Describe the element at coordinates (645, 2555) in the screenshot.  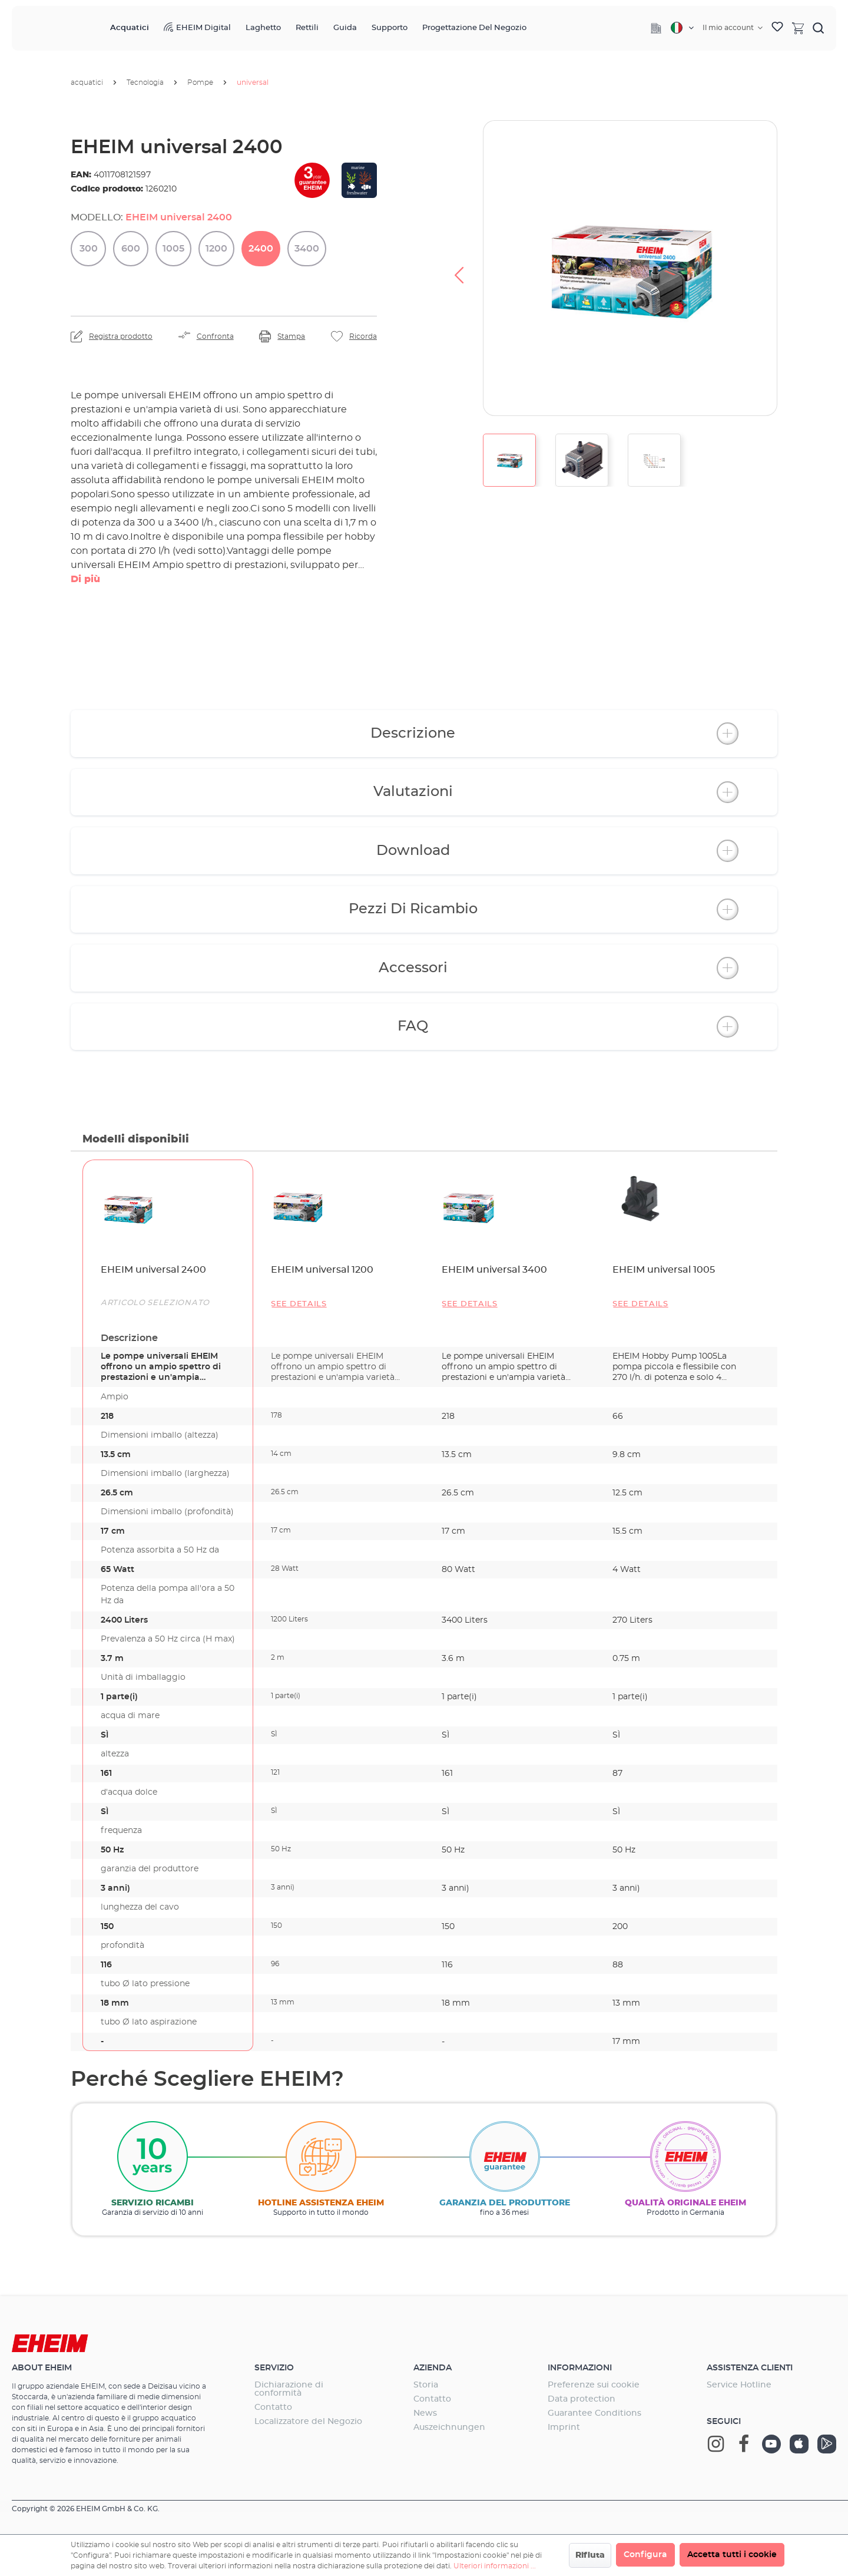
I see `Configura` at that location.